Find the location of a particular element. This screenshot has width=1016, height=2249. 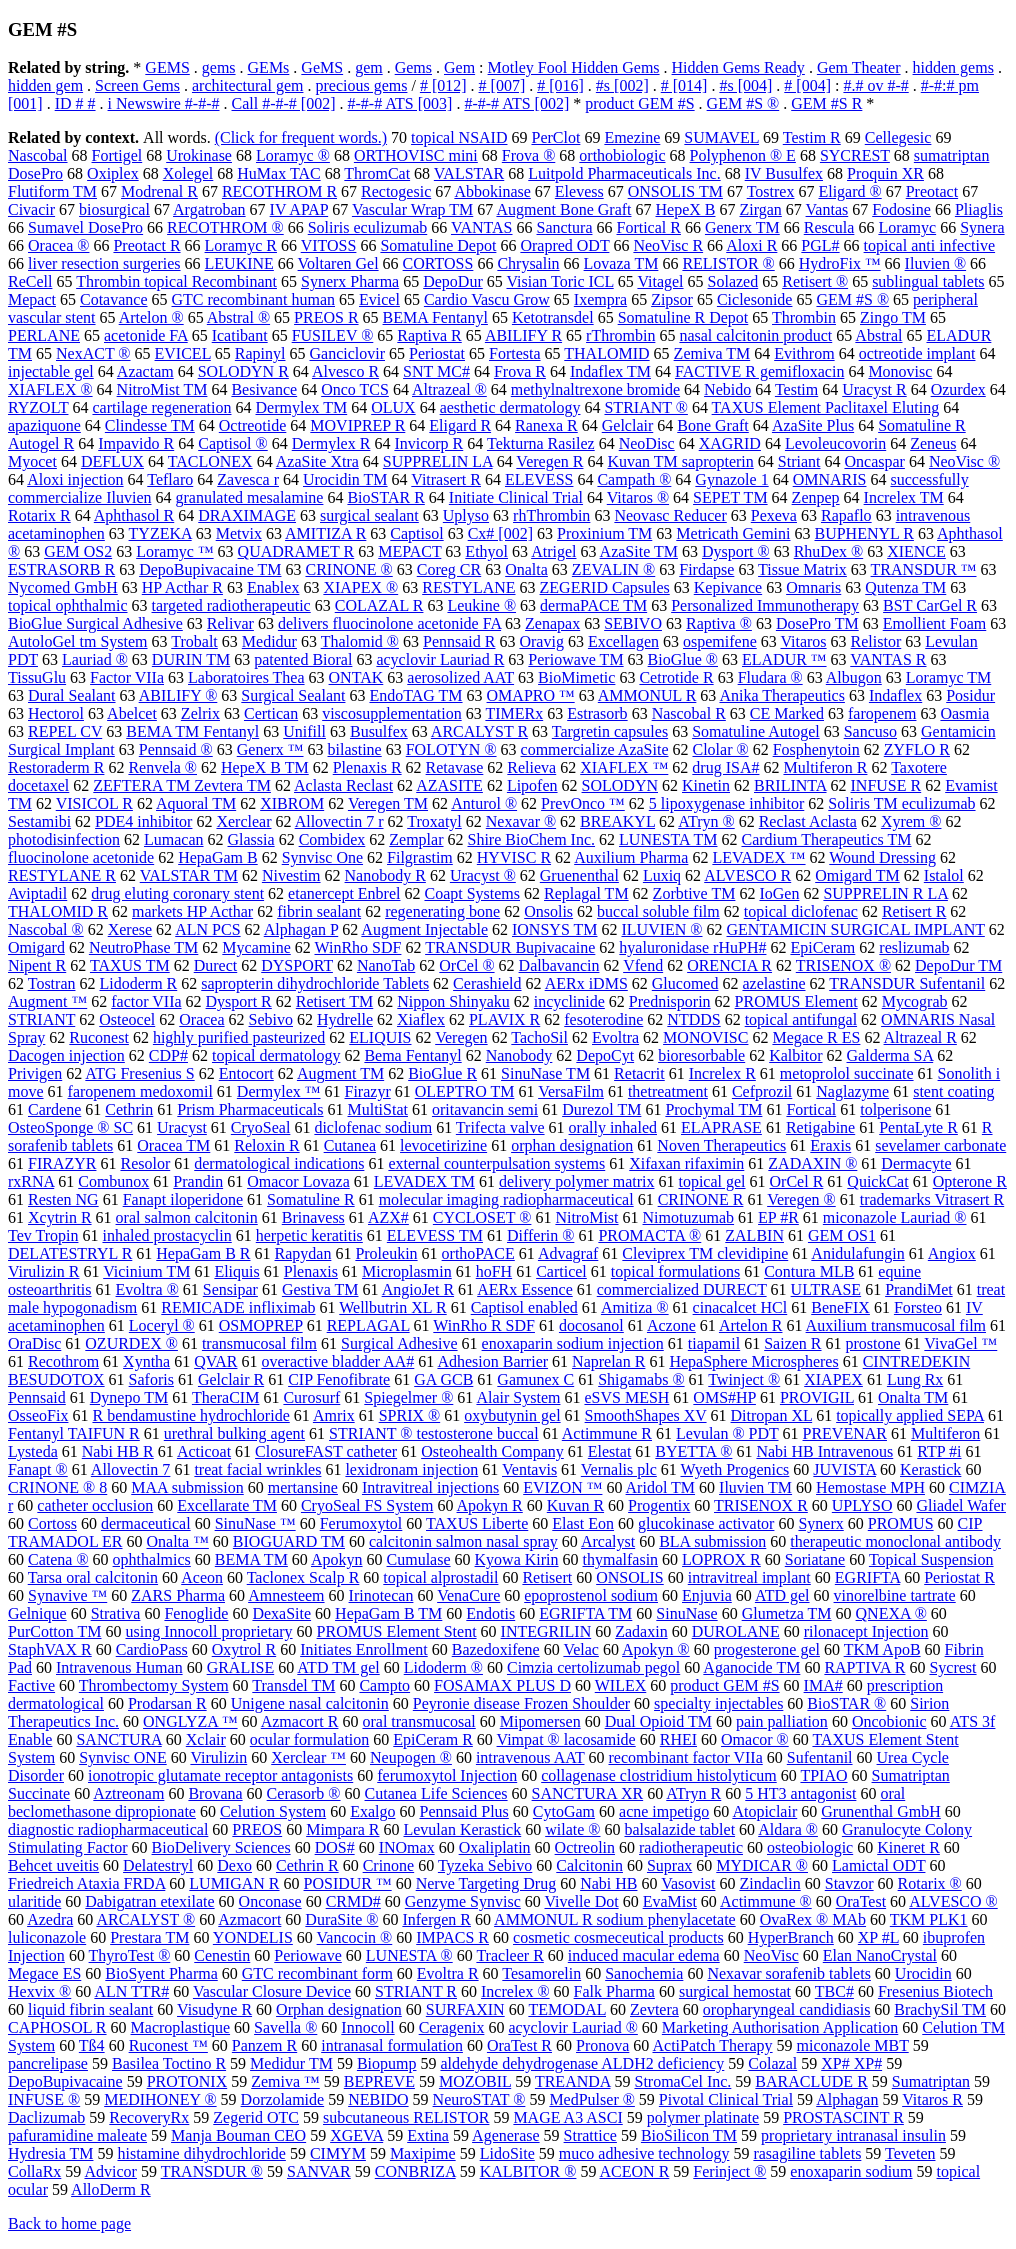

XIAPEX is located at coordinates (833, 1379).